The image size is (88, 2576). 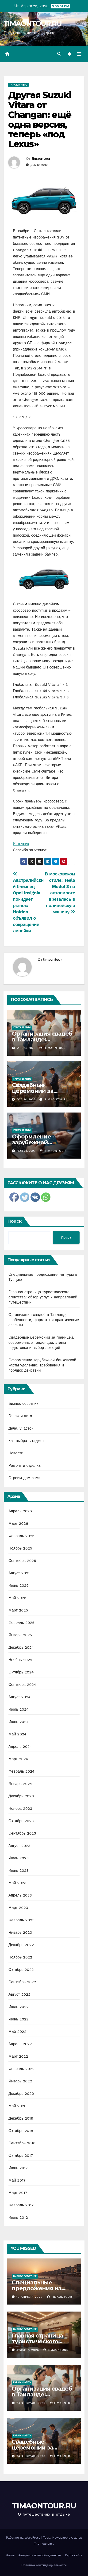 I want to click on Апрель 2024, so click(x=20, y=1746).